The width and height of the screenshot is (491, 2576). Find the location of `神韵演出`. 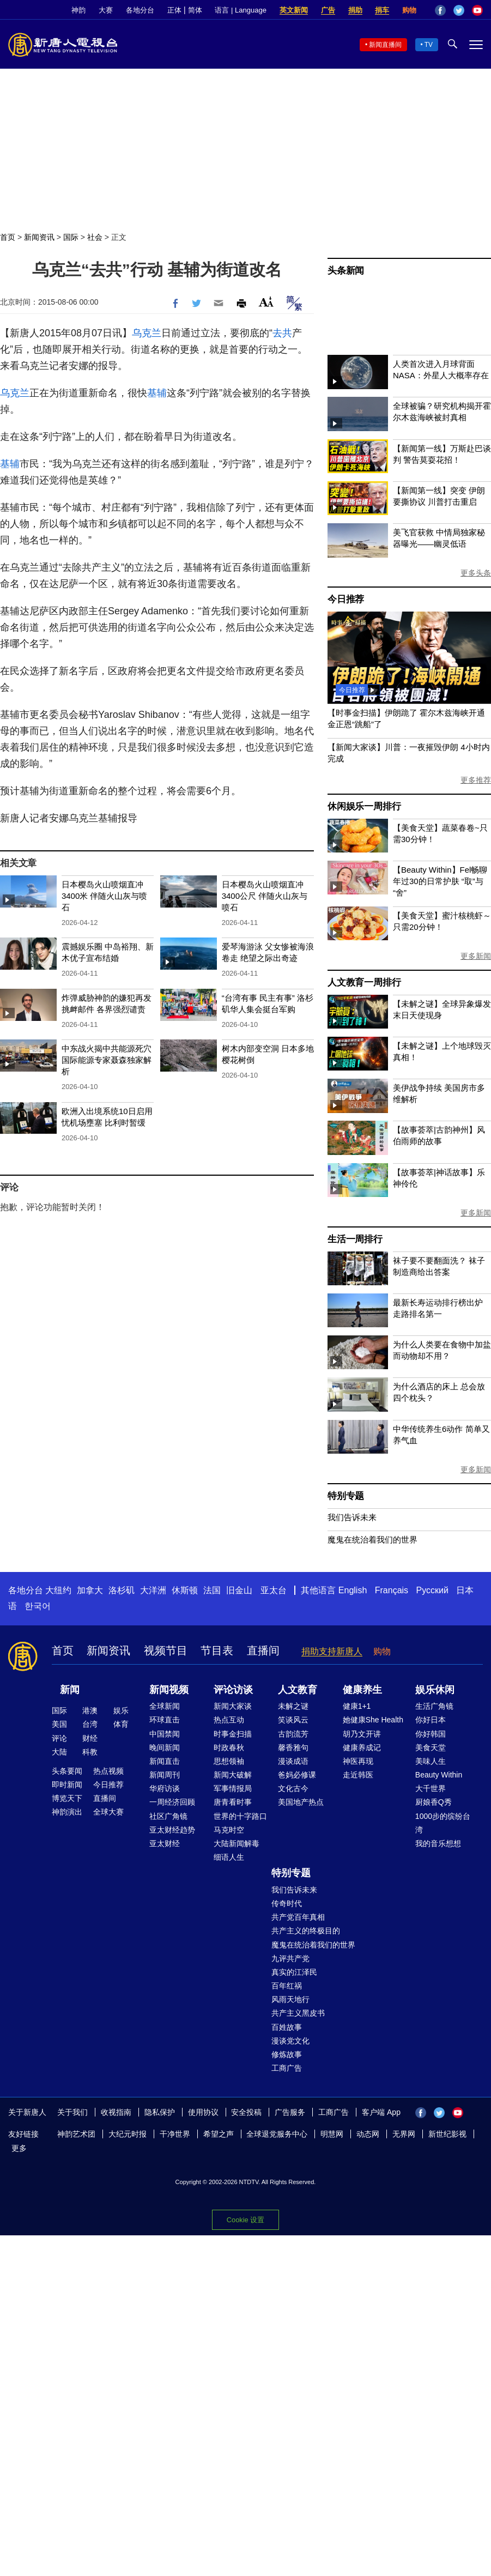

神韵演出 is located at coordinates (67, 1811).